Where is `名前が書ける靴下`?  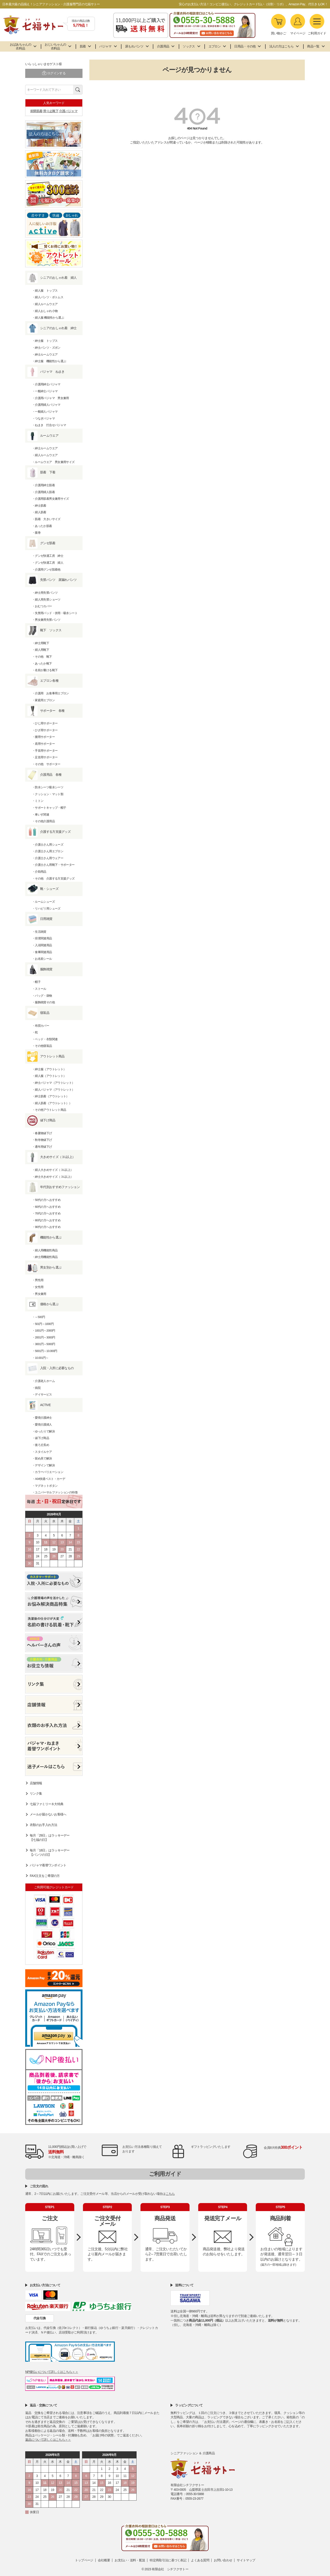
名前が書ける靴下 is located at coordinates (46, 670).